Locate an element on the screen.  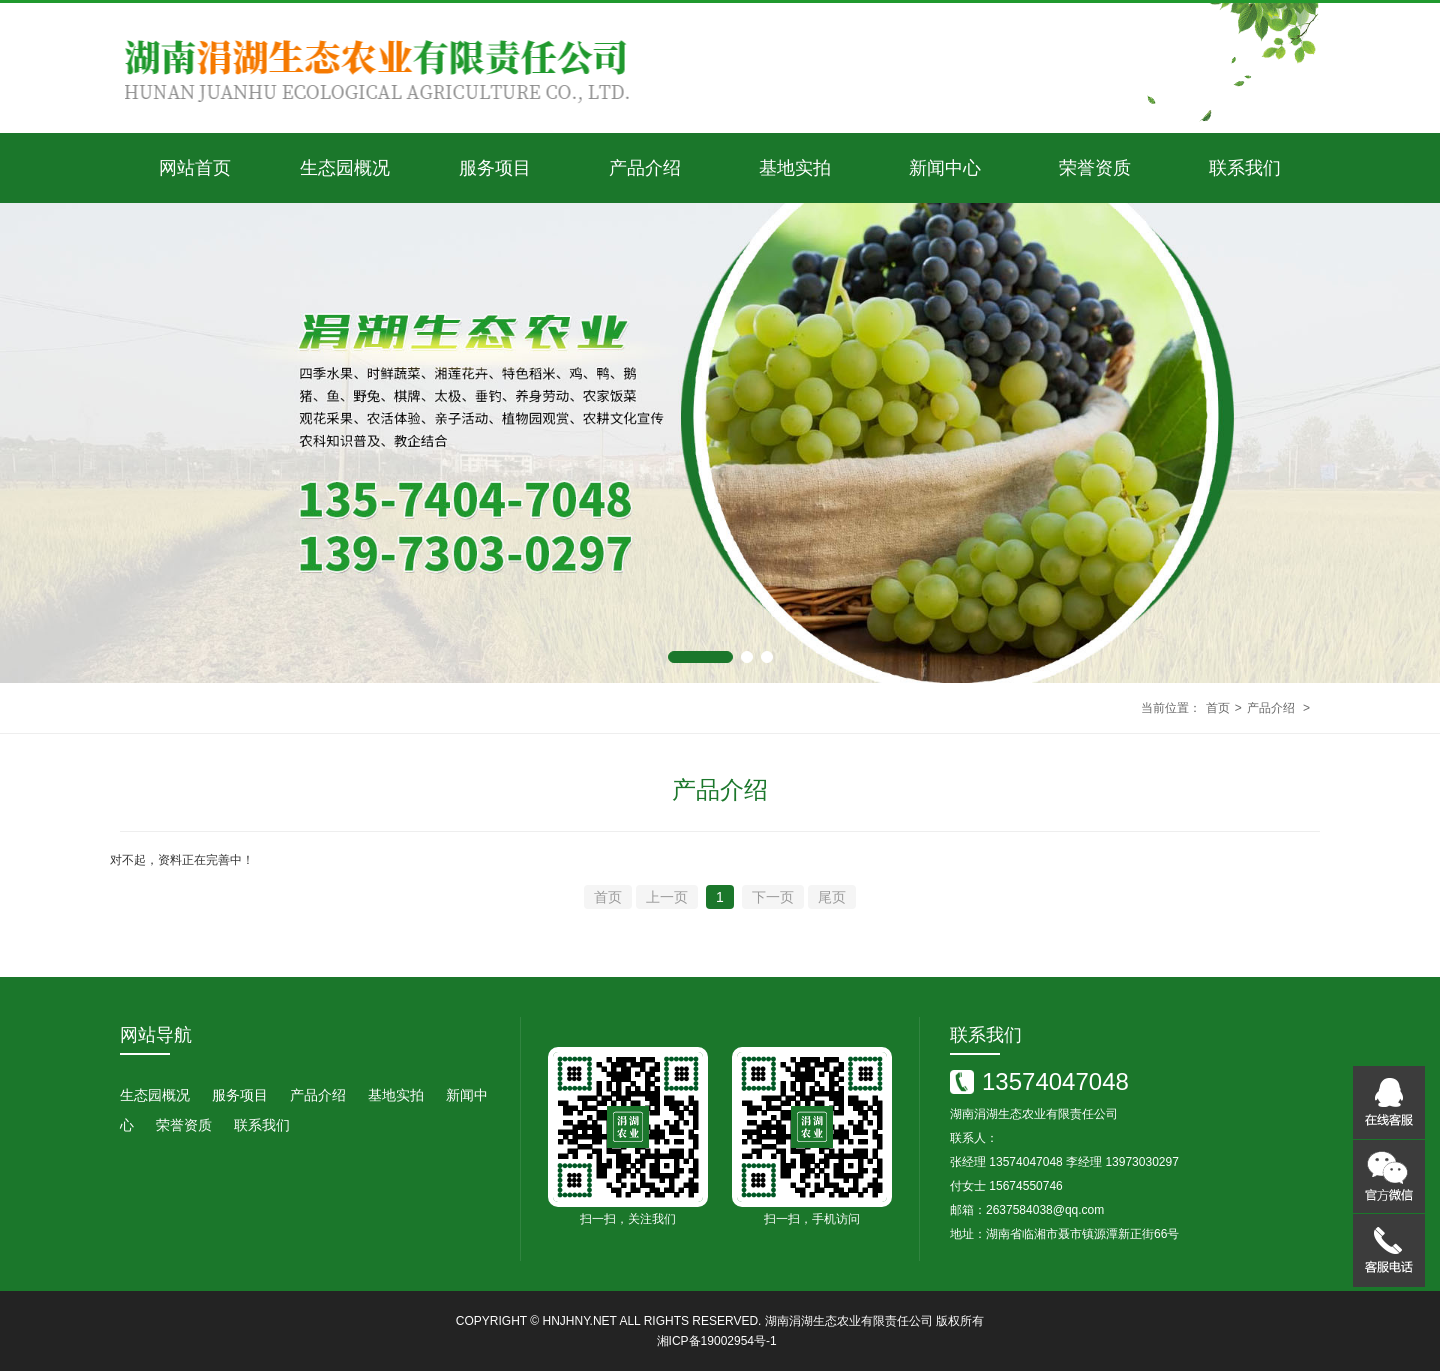
基地实拍 is located at coordinates (795, 168).